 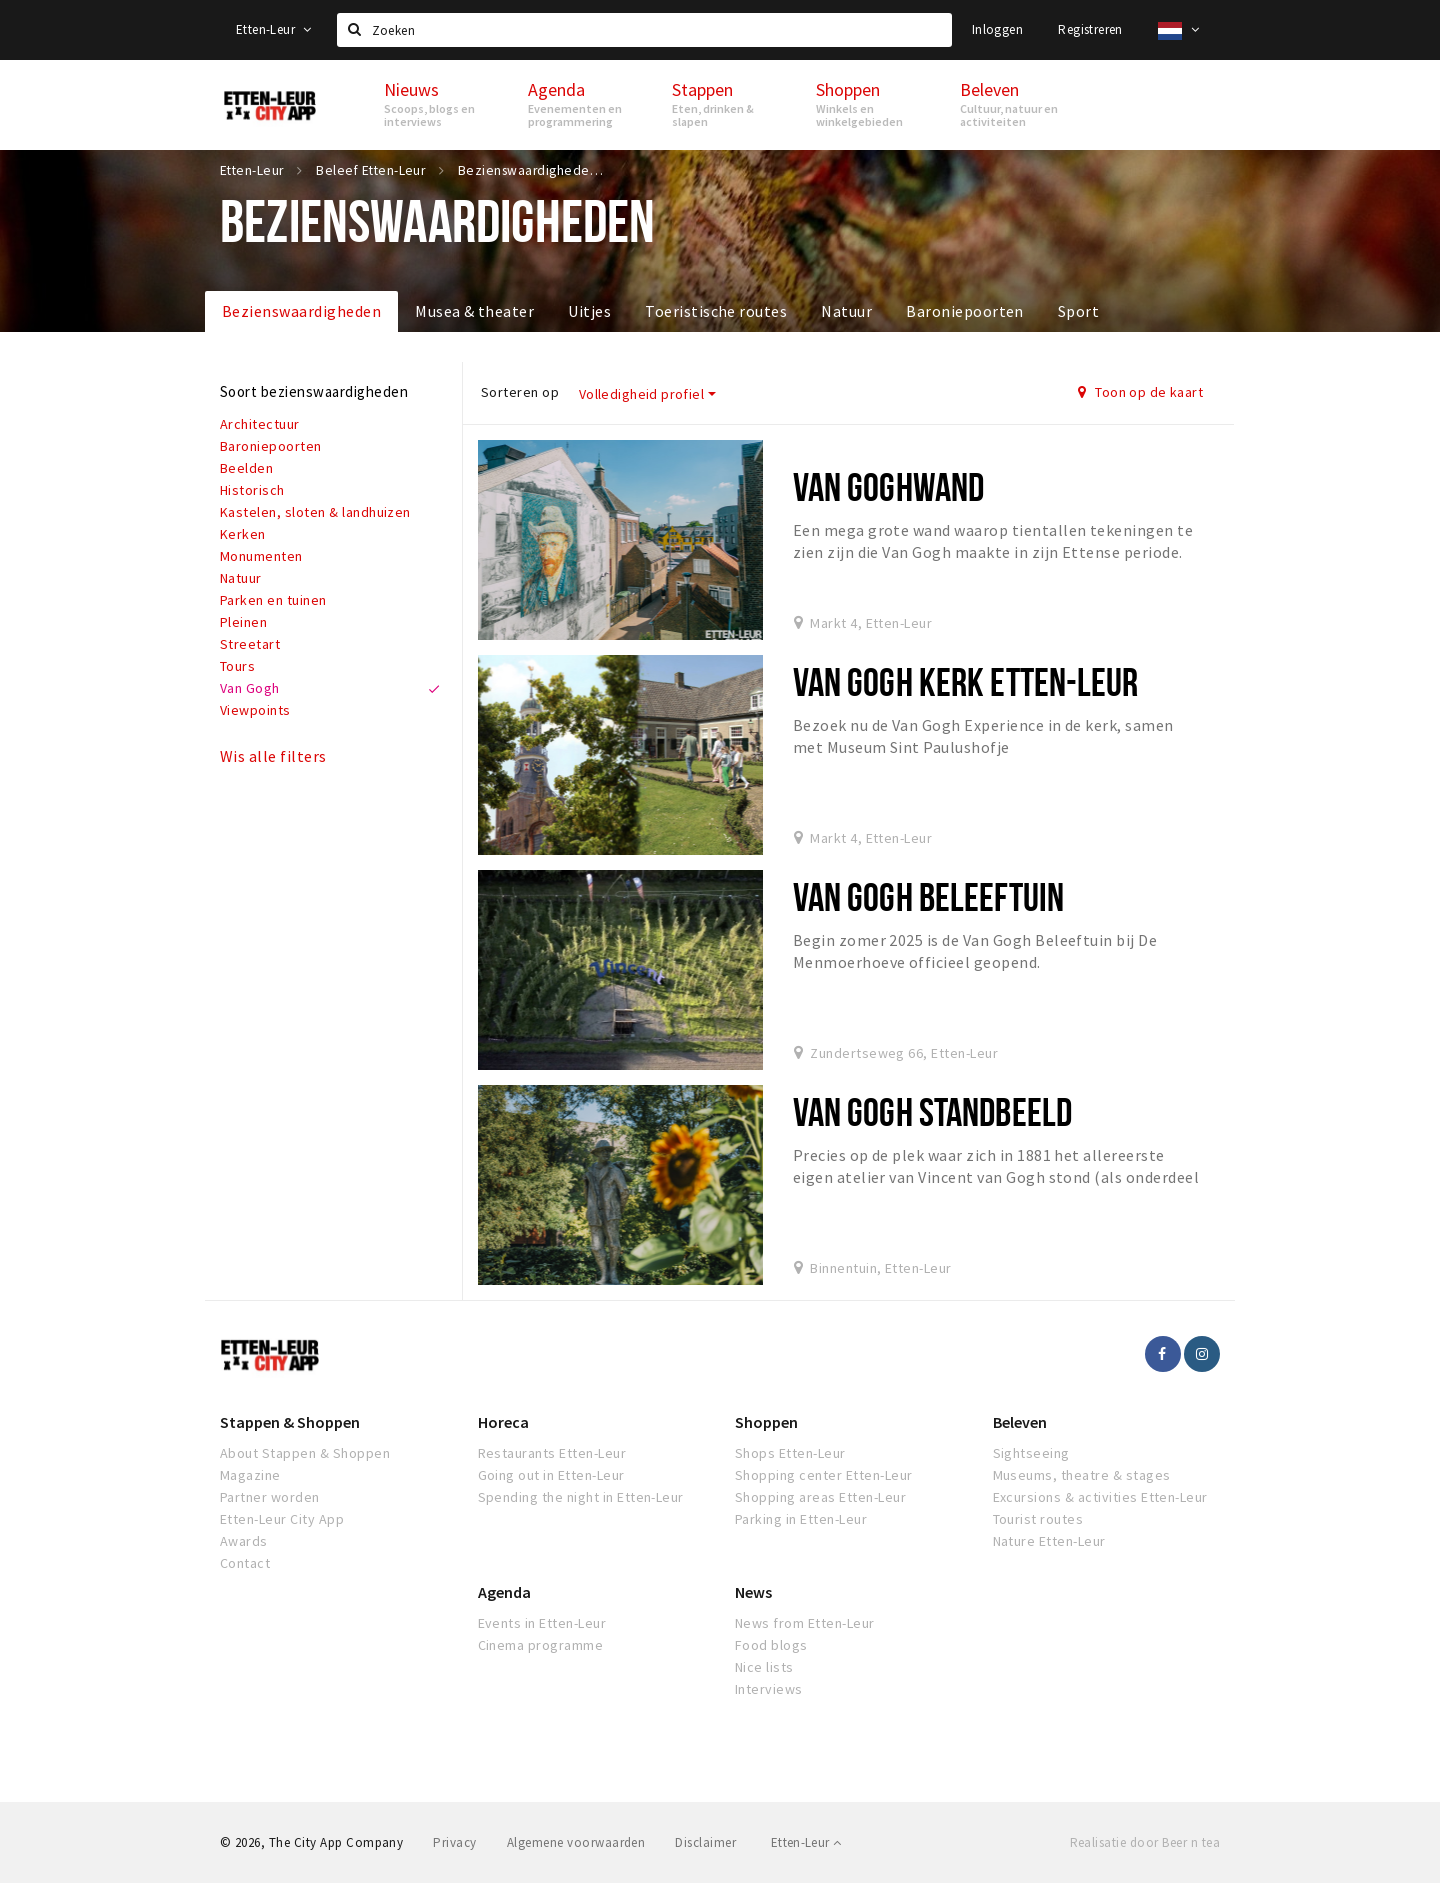 What do you see at coordinates (274, 29) in the screenshot?
I see `Etten-Leur` at bounding box center [274, 29].